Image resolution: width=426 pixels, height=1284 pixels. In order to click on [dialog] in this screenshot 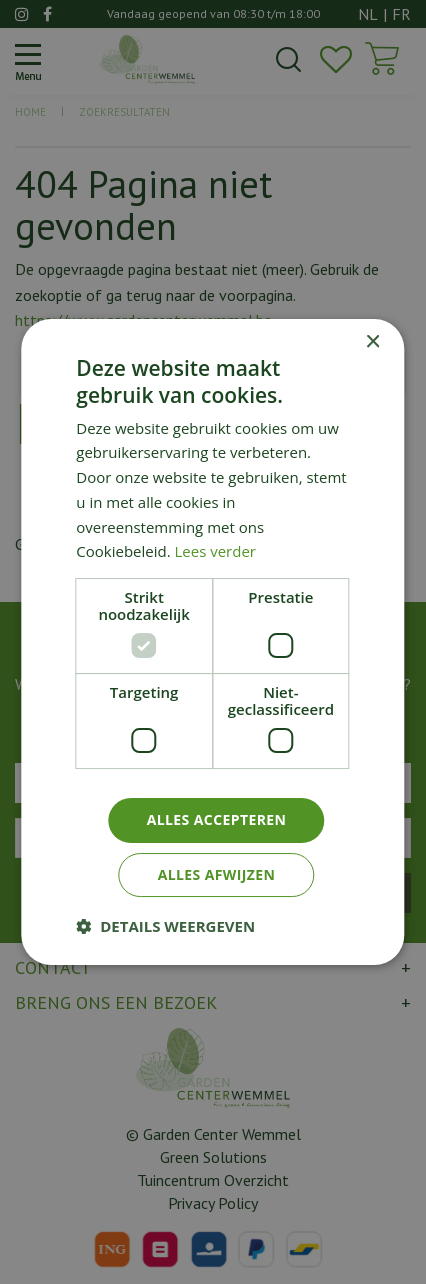, I will do `click(213, 642)`.